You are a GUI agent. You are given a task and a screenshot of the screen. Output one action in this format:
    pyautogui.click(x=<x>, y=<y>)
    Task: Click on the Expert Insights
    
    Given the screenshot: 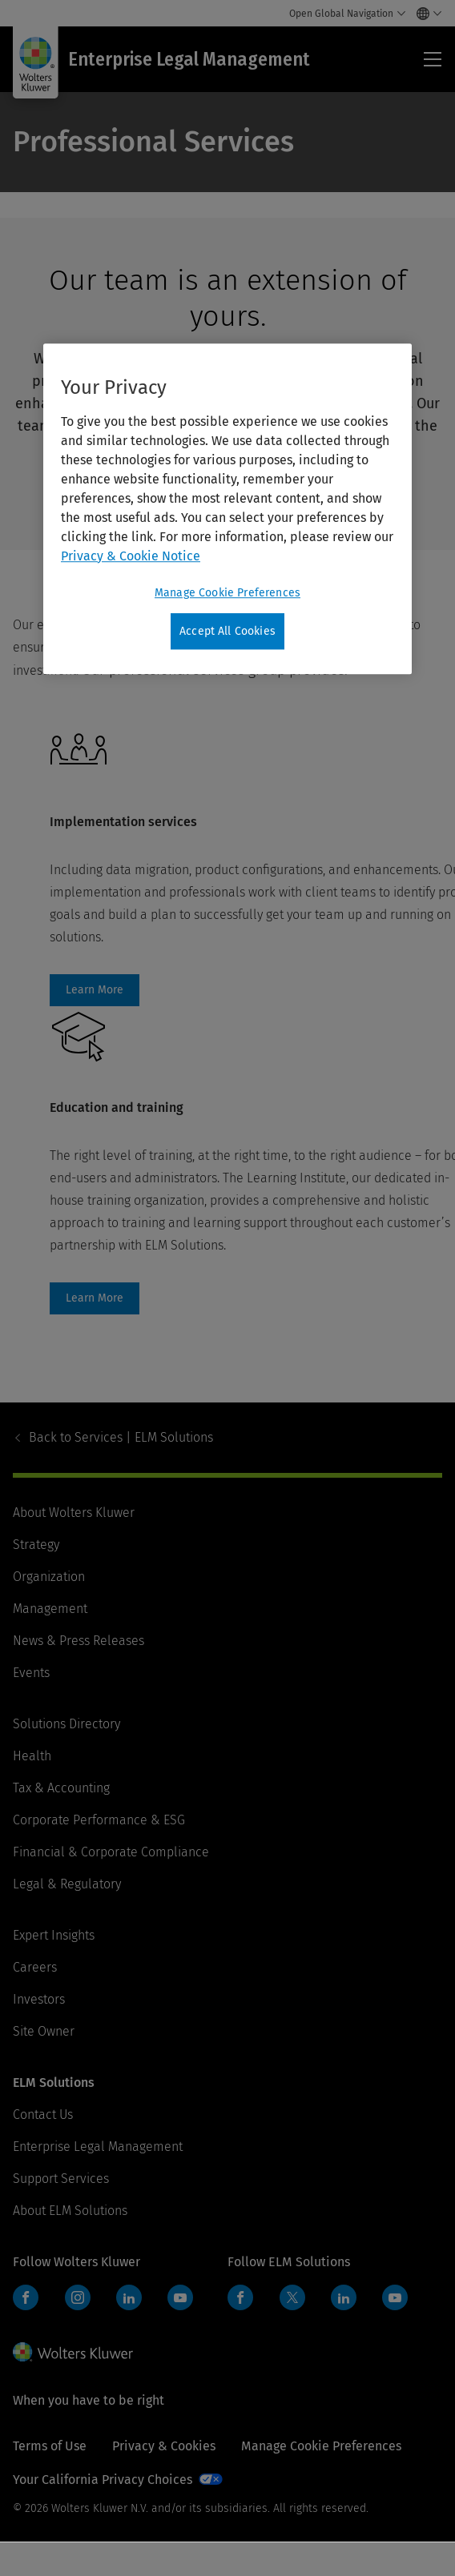 What is the action you would take?
    pyautogui.click(x=54, y=1935)
    